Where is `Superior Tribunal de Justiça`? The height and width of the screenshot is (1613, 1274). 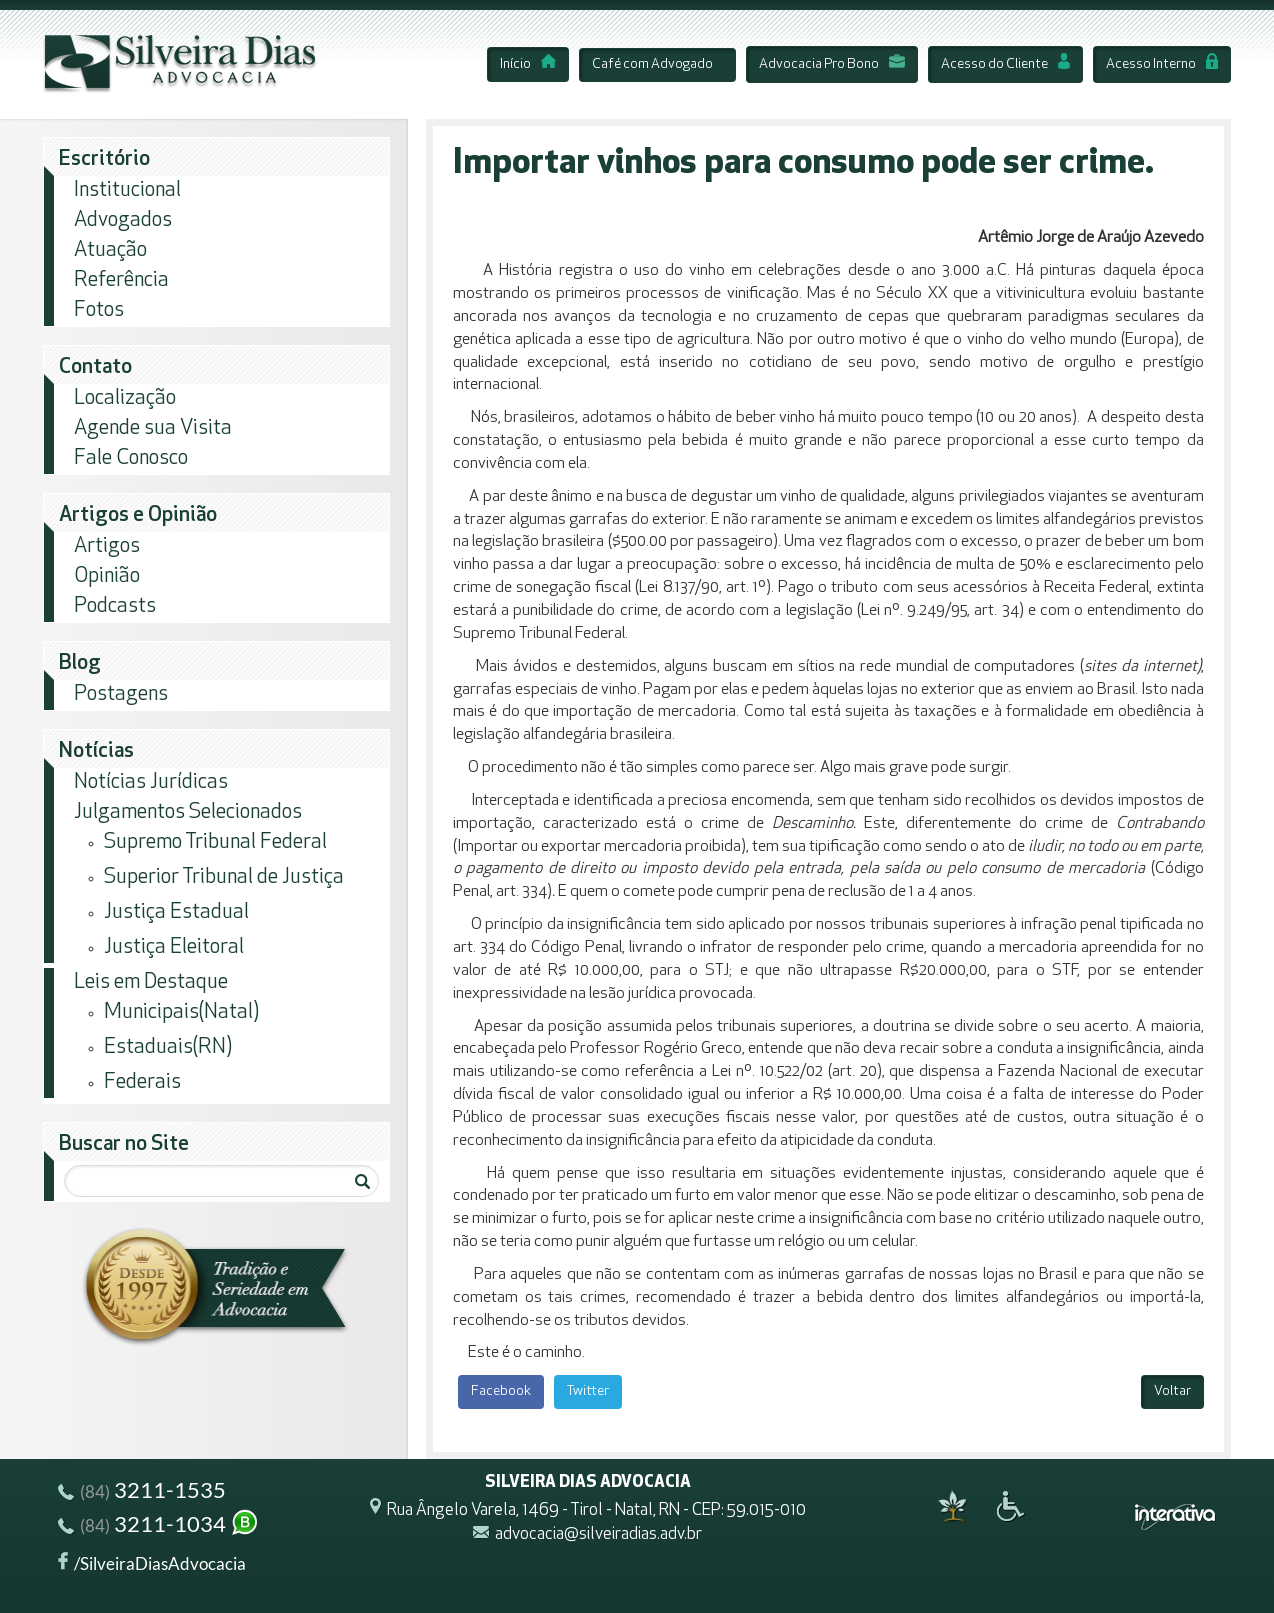
Superior Tribunal de Justiça is located at coordinates (224, 877).